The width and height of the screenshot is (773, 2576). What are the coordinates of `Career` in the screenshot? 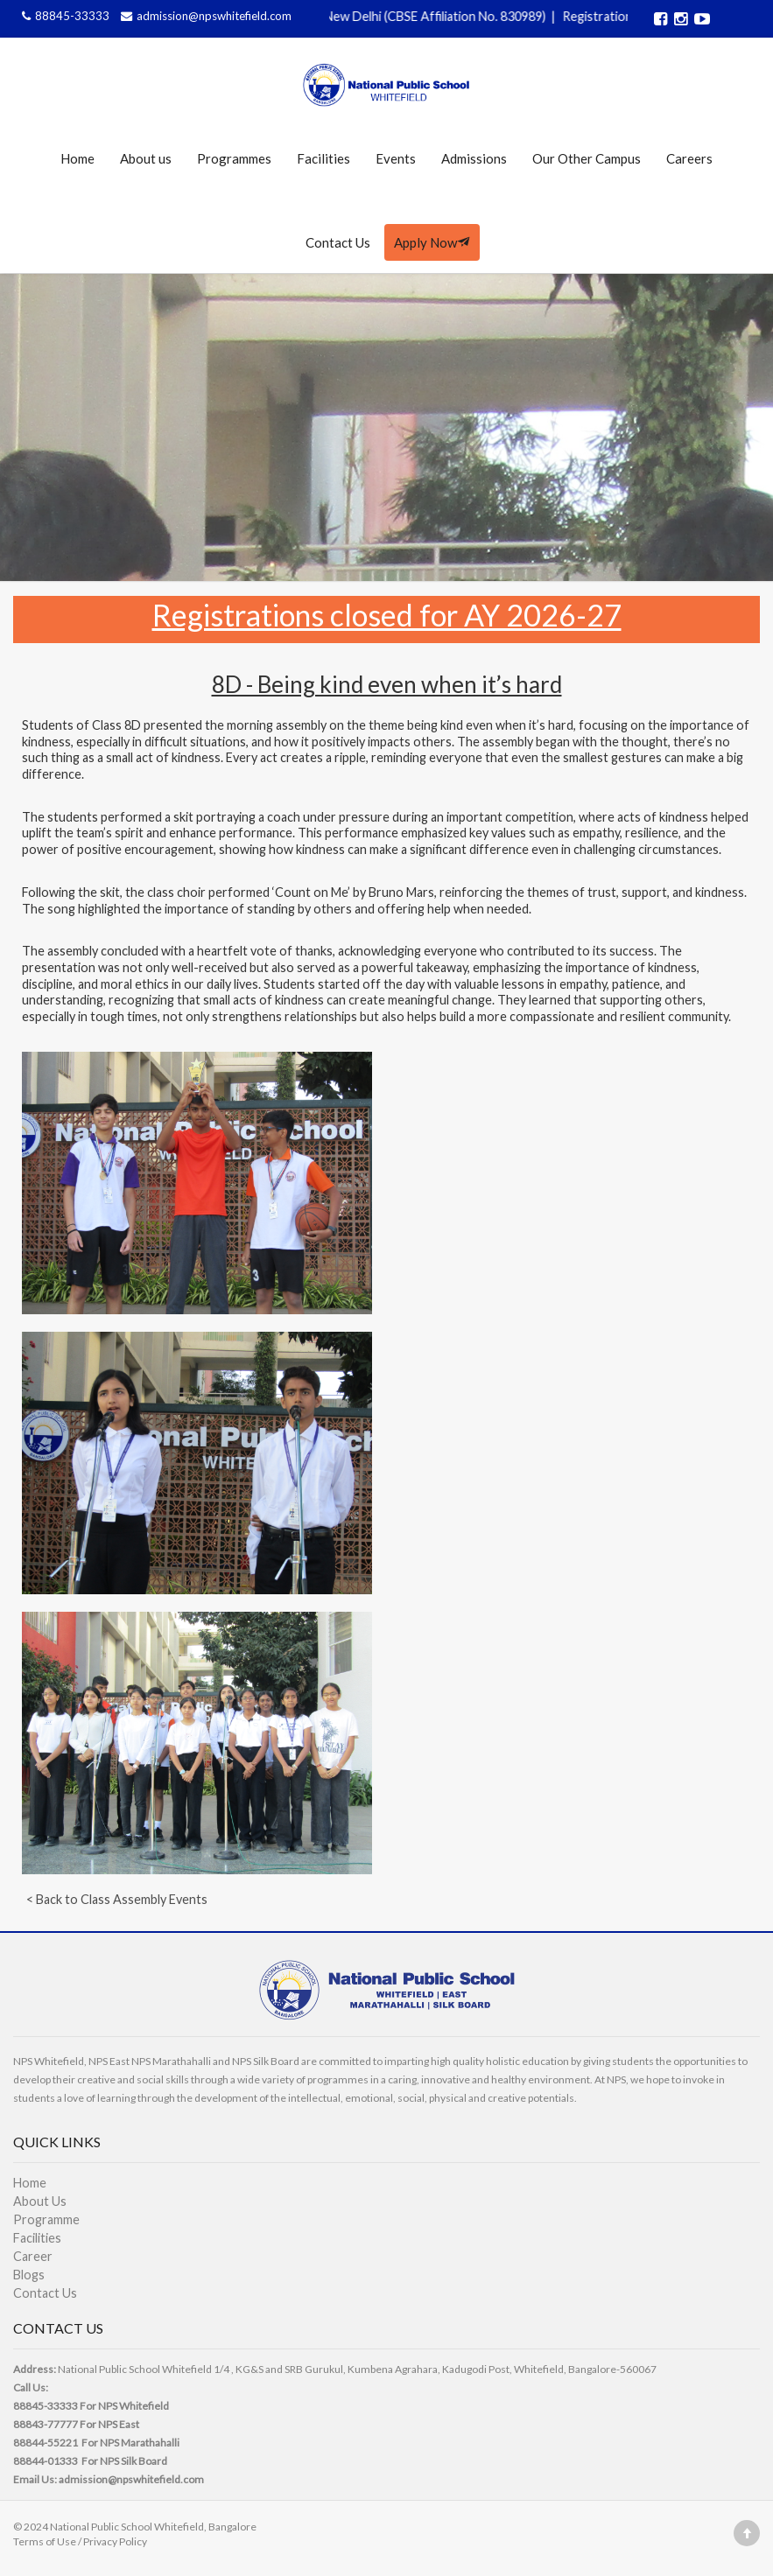 It's located at (33, 2256).